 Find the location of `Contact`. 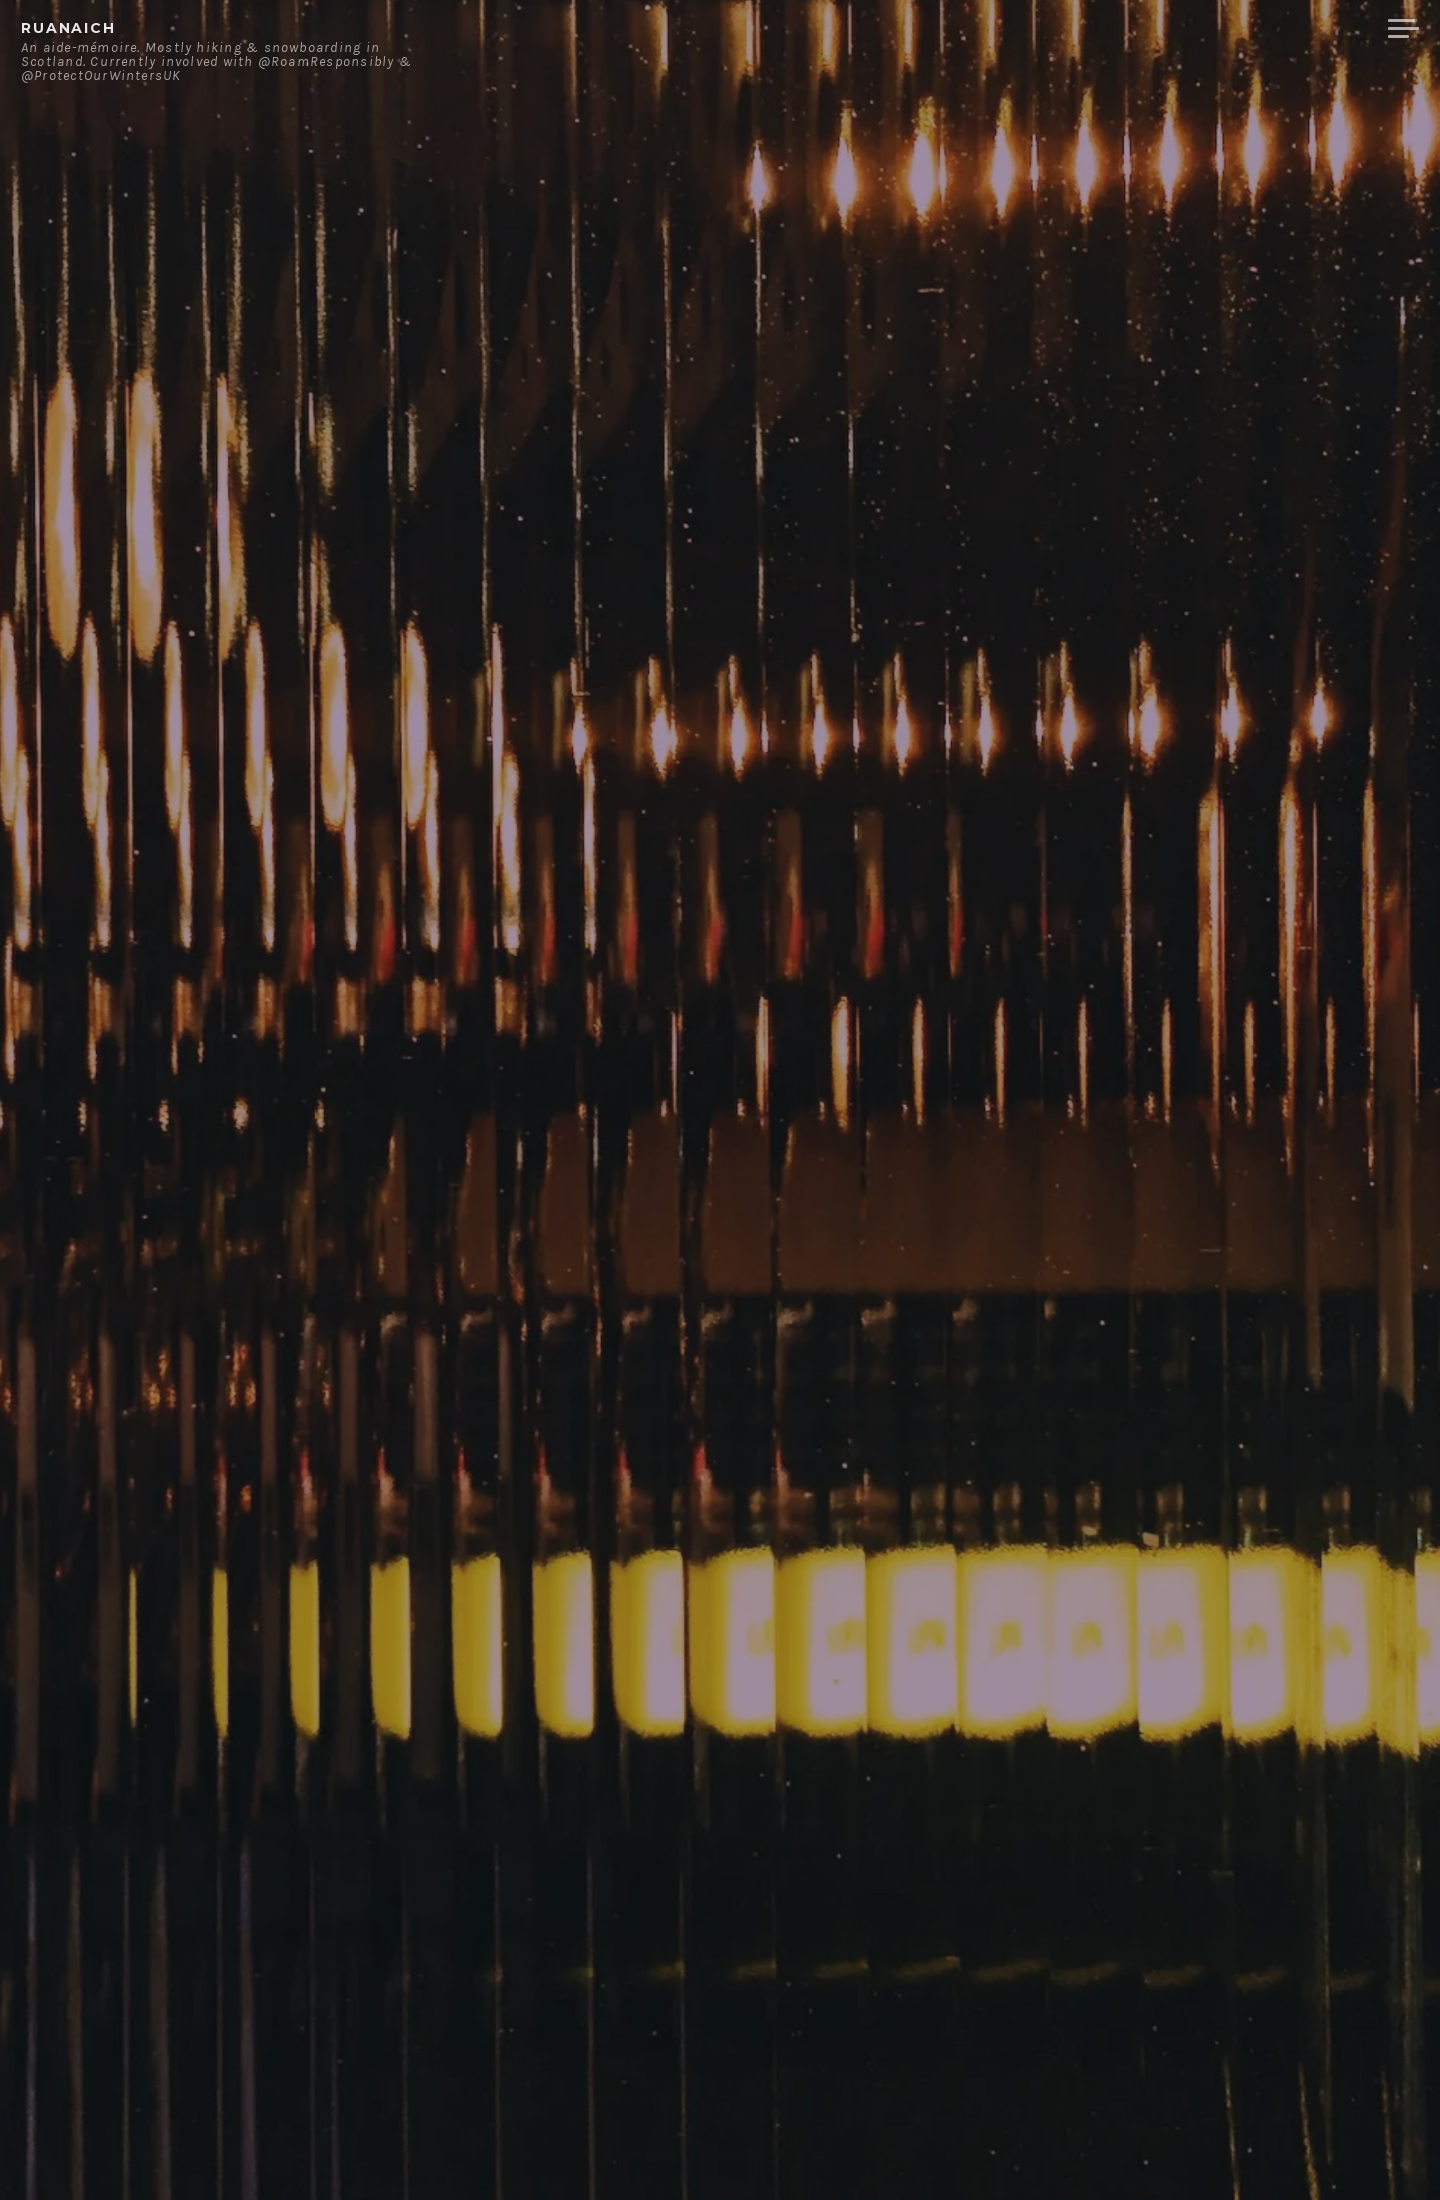

Contact is located at coordinates (1165, 29).